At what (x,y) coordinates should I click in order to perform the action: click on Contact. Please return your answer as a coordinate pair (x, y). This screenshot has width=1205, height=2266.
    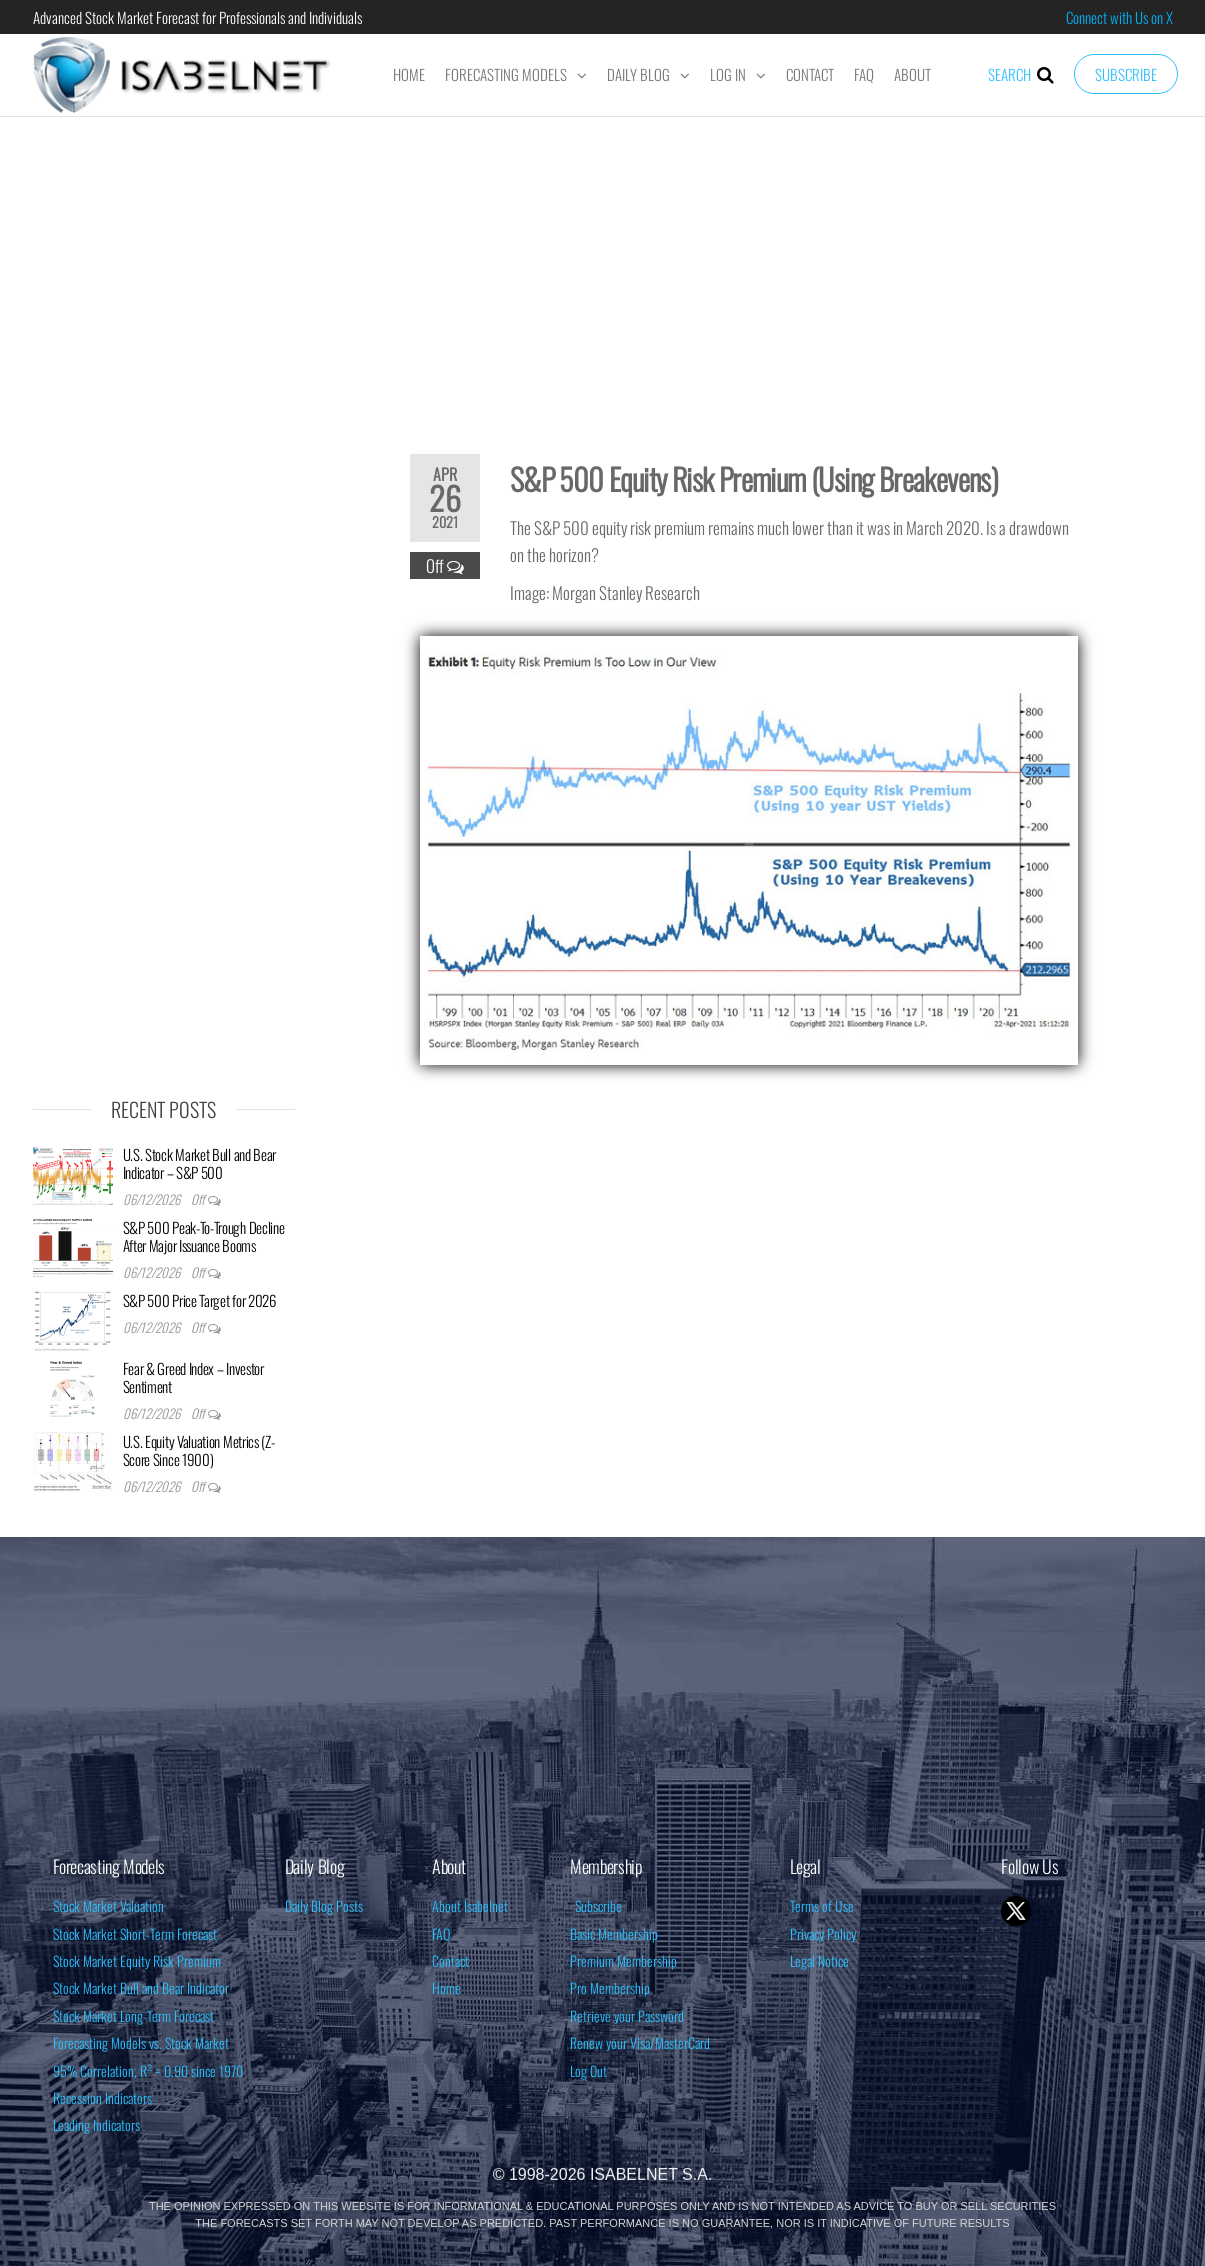
    Looking at the image, I should click on (810, 74).